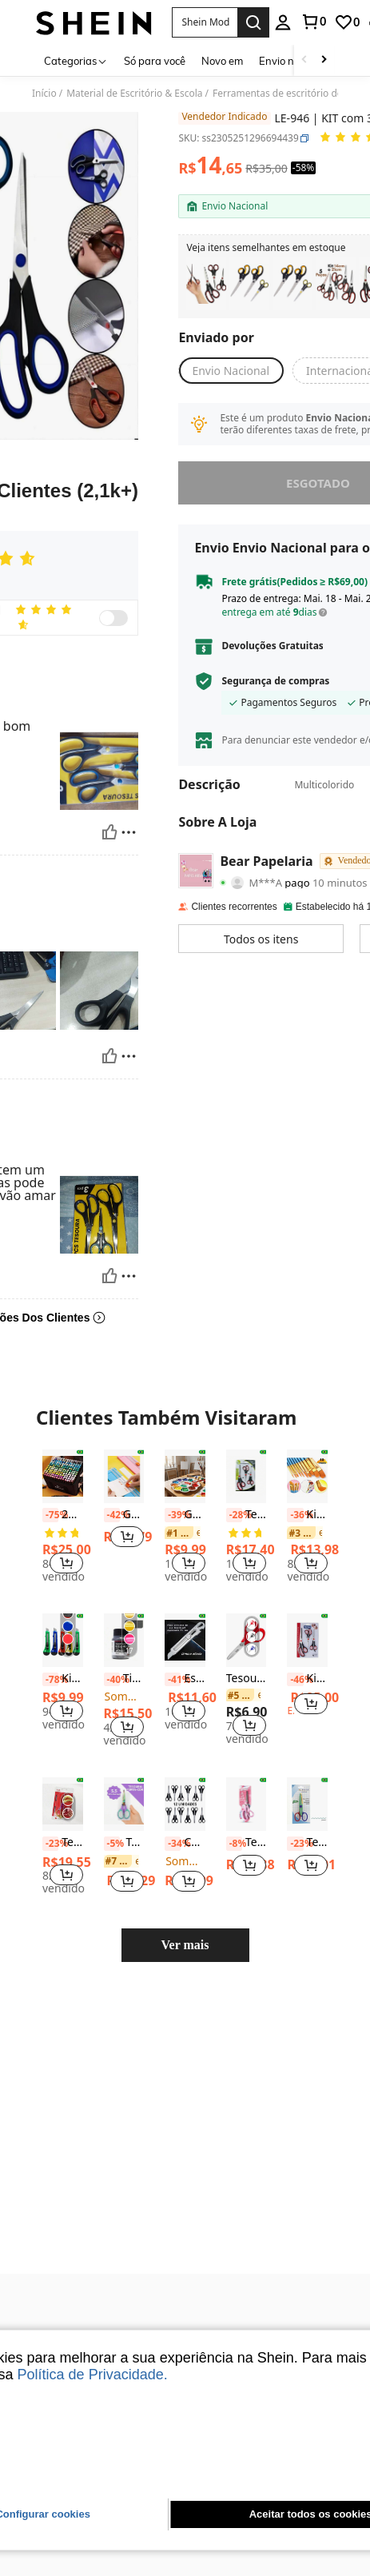 This screenshot has width=370, height=2576. I want to click on [Guilhotina Cortador De Papel A4 DUPLA LADO 22CM Portátil Fácil Manuseio Escritório Lâmina para álbum de recortes], so click(124, 1443).